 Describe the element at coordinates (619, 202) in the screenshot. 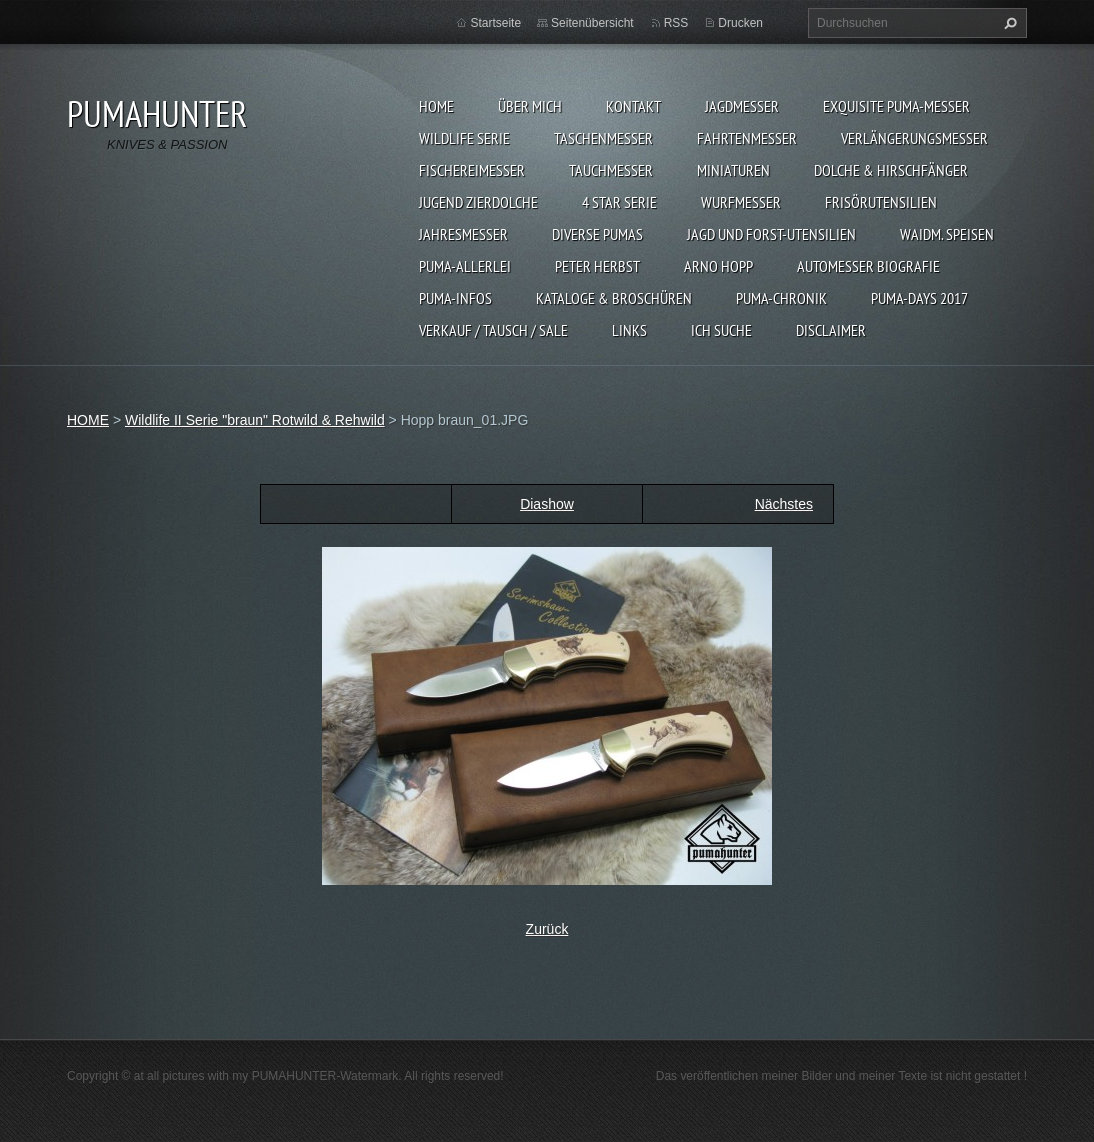

I see `4 STAR SERIE` at that location.